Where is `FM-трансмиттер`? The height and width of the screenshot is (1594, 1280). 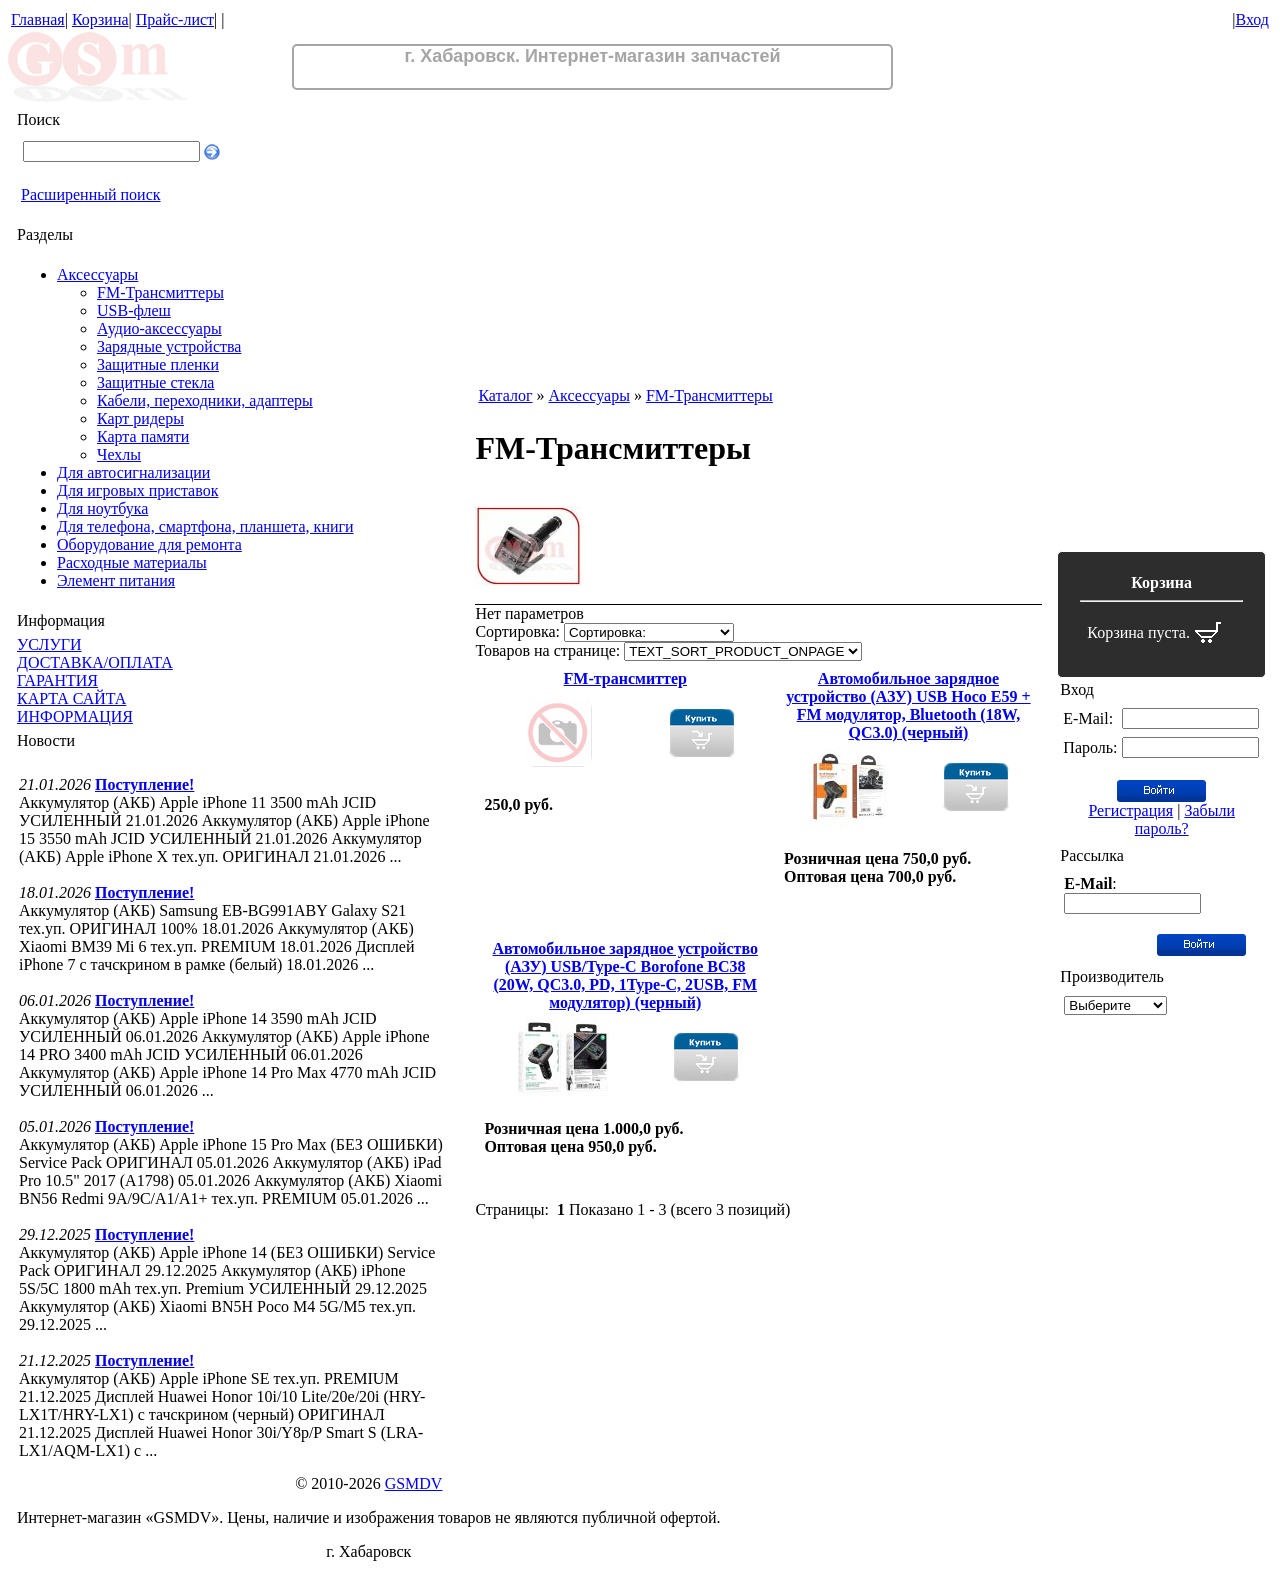 FM-трансмиттер is located at coordinates (625, 678).